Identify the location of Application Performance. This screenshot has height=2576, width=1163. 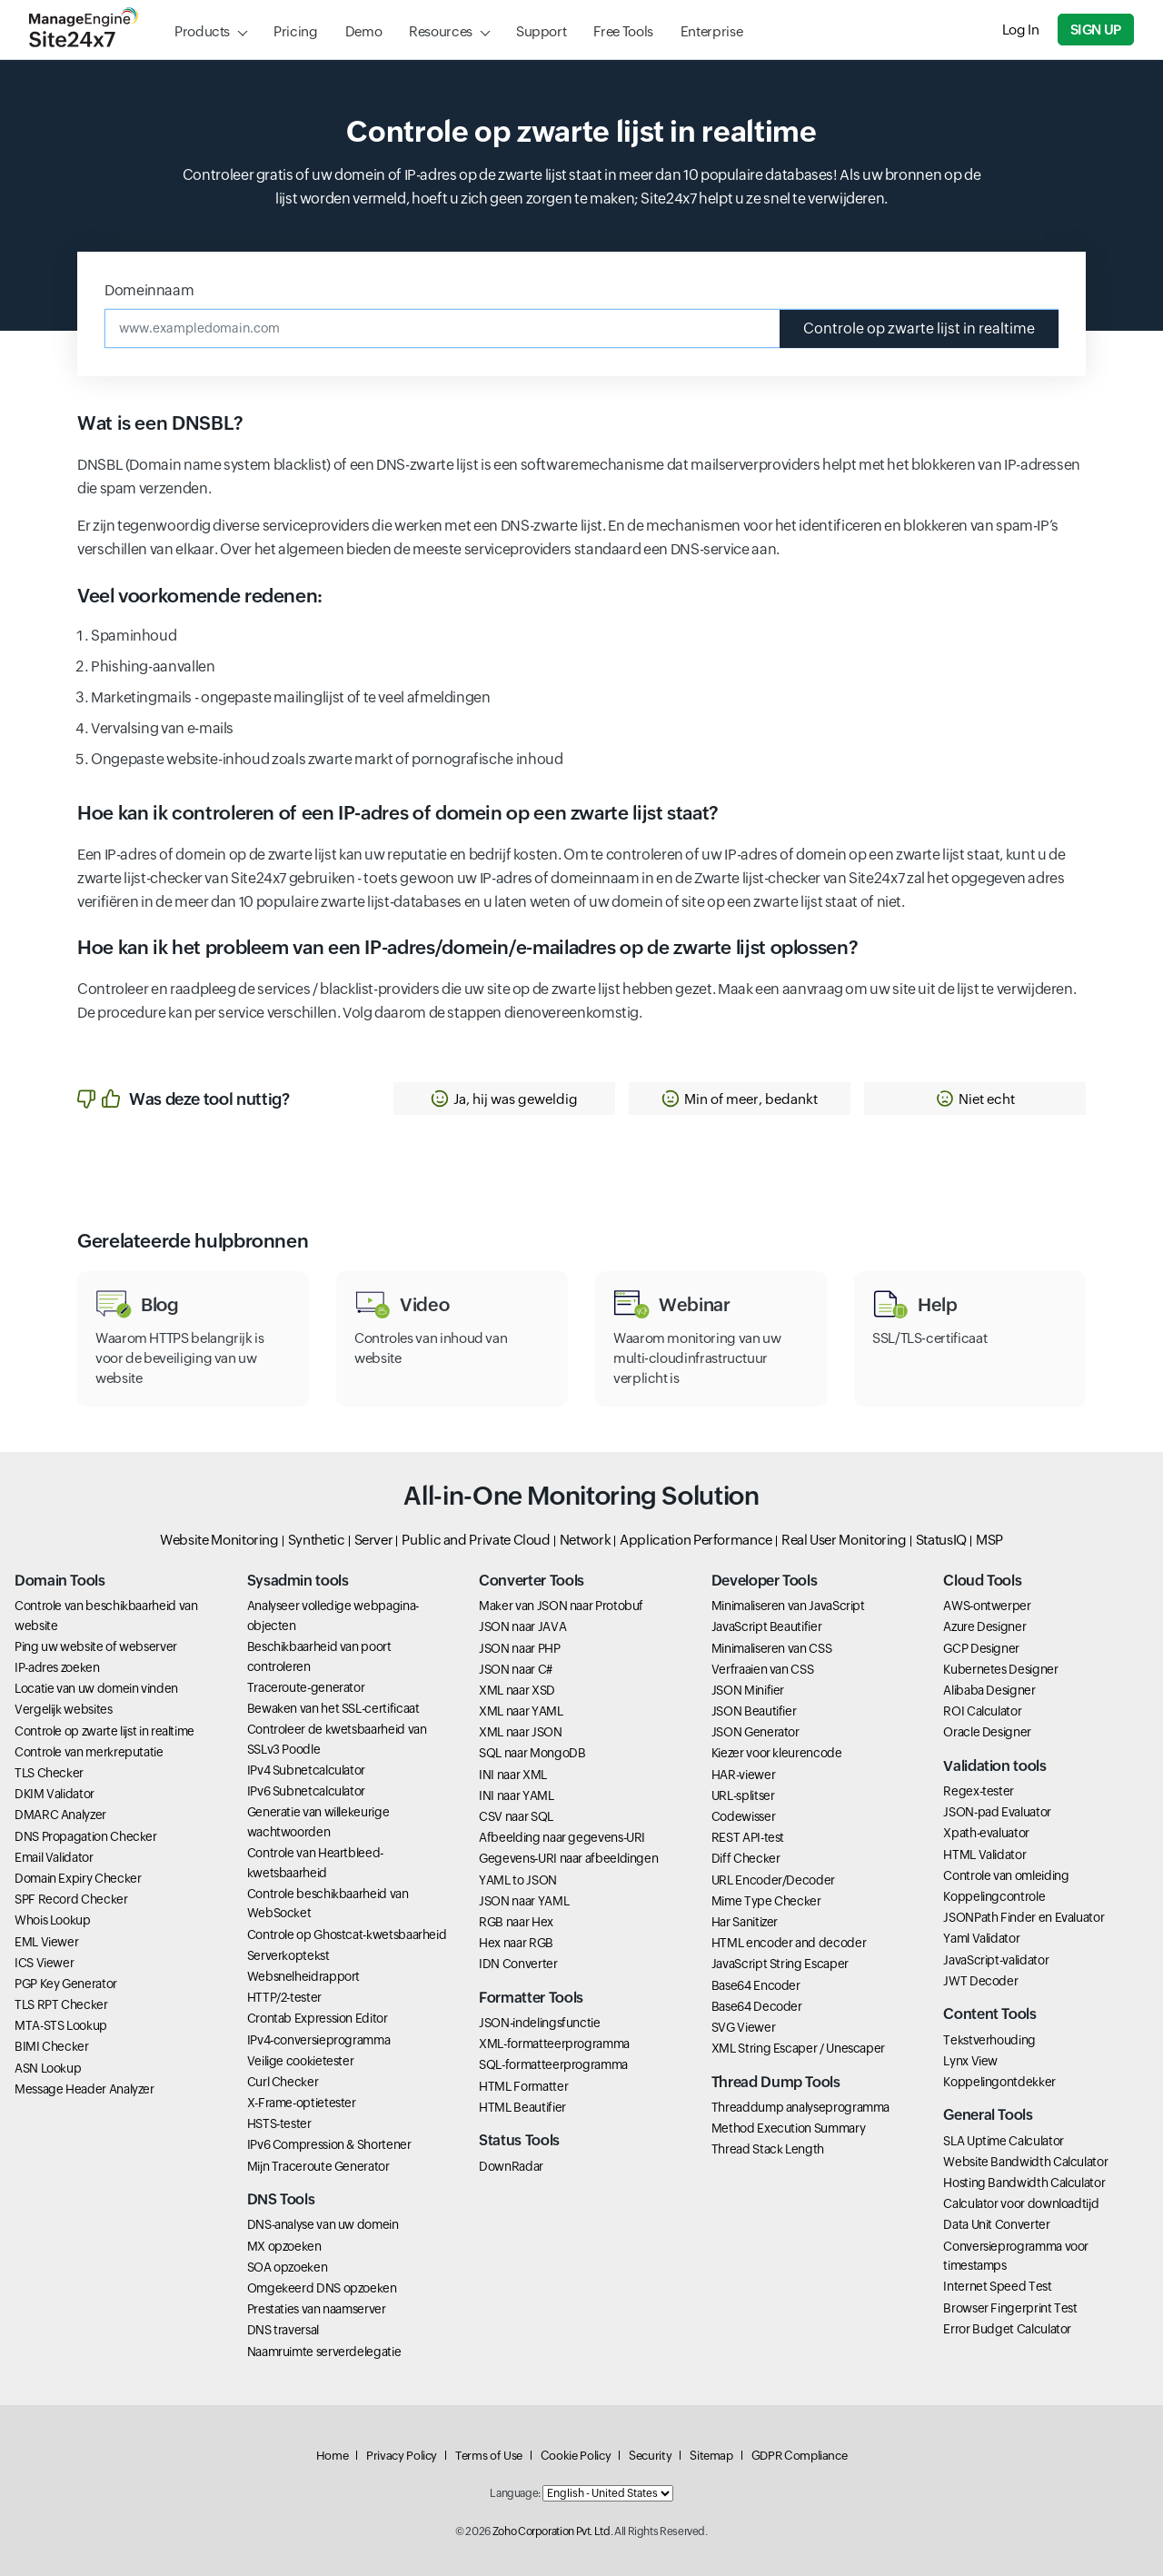
(696, 1539).